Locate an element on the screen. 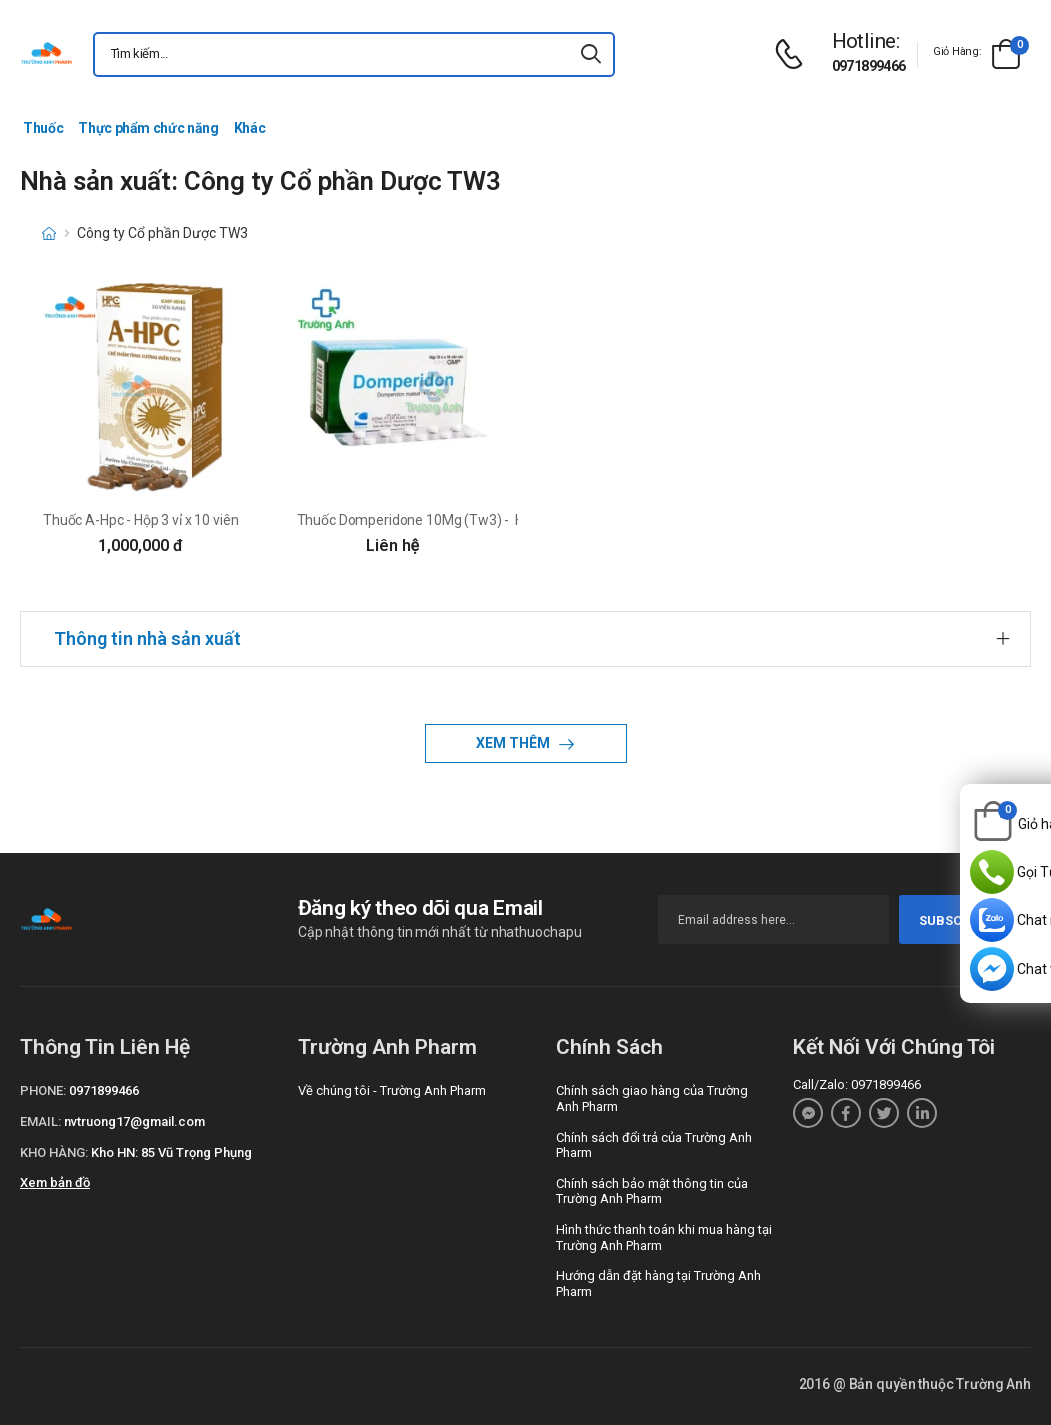 This screenshot has width=1051, height=1425. Khác is located at coordinates (250, 128).